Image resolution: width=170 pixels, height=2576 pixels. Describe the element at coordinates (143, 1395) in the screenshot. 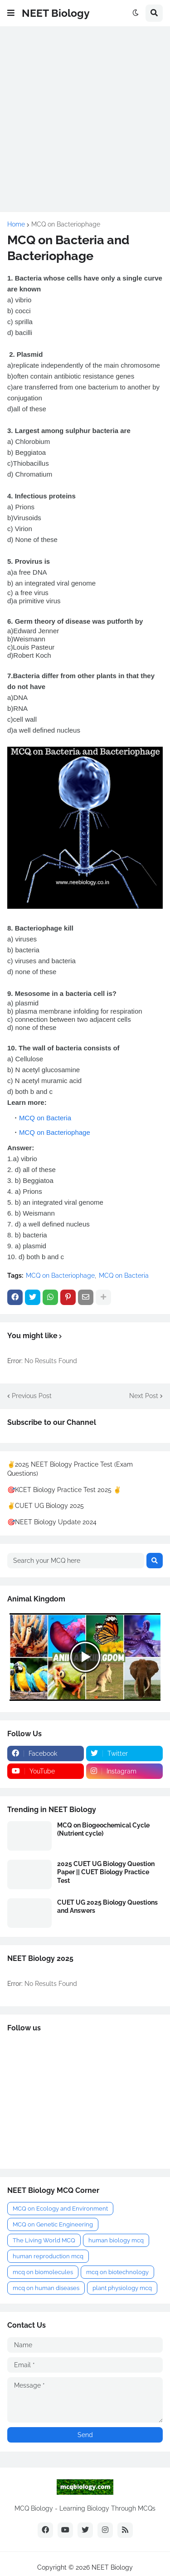

I see `Next Post` at that location.